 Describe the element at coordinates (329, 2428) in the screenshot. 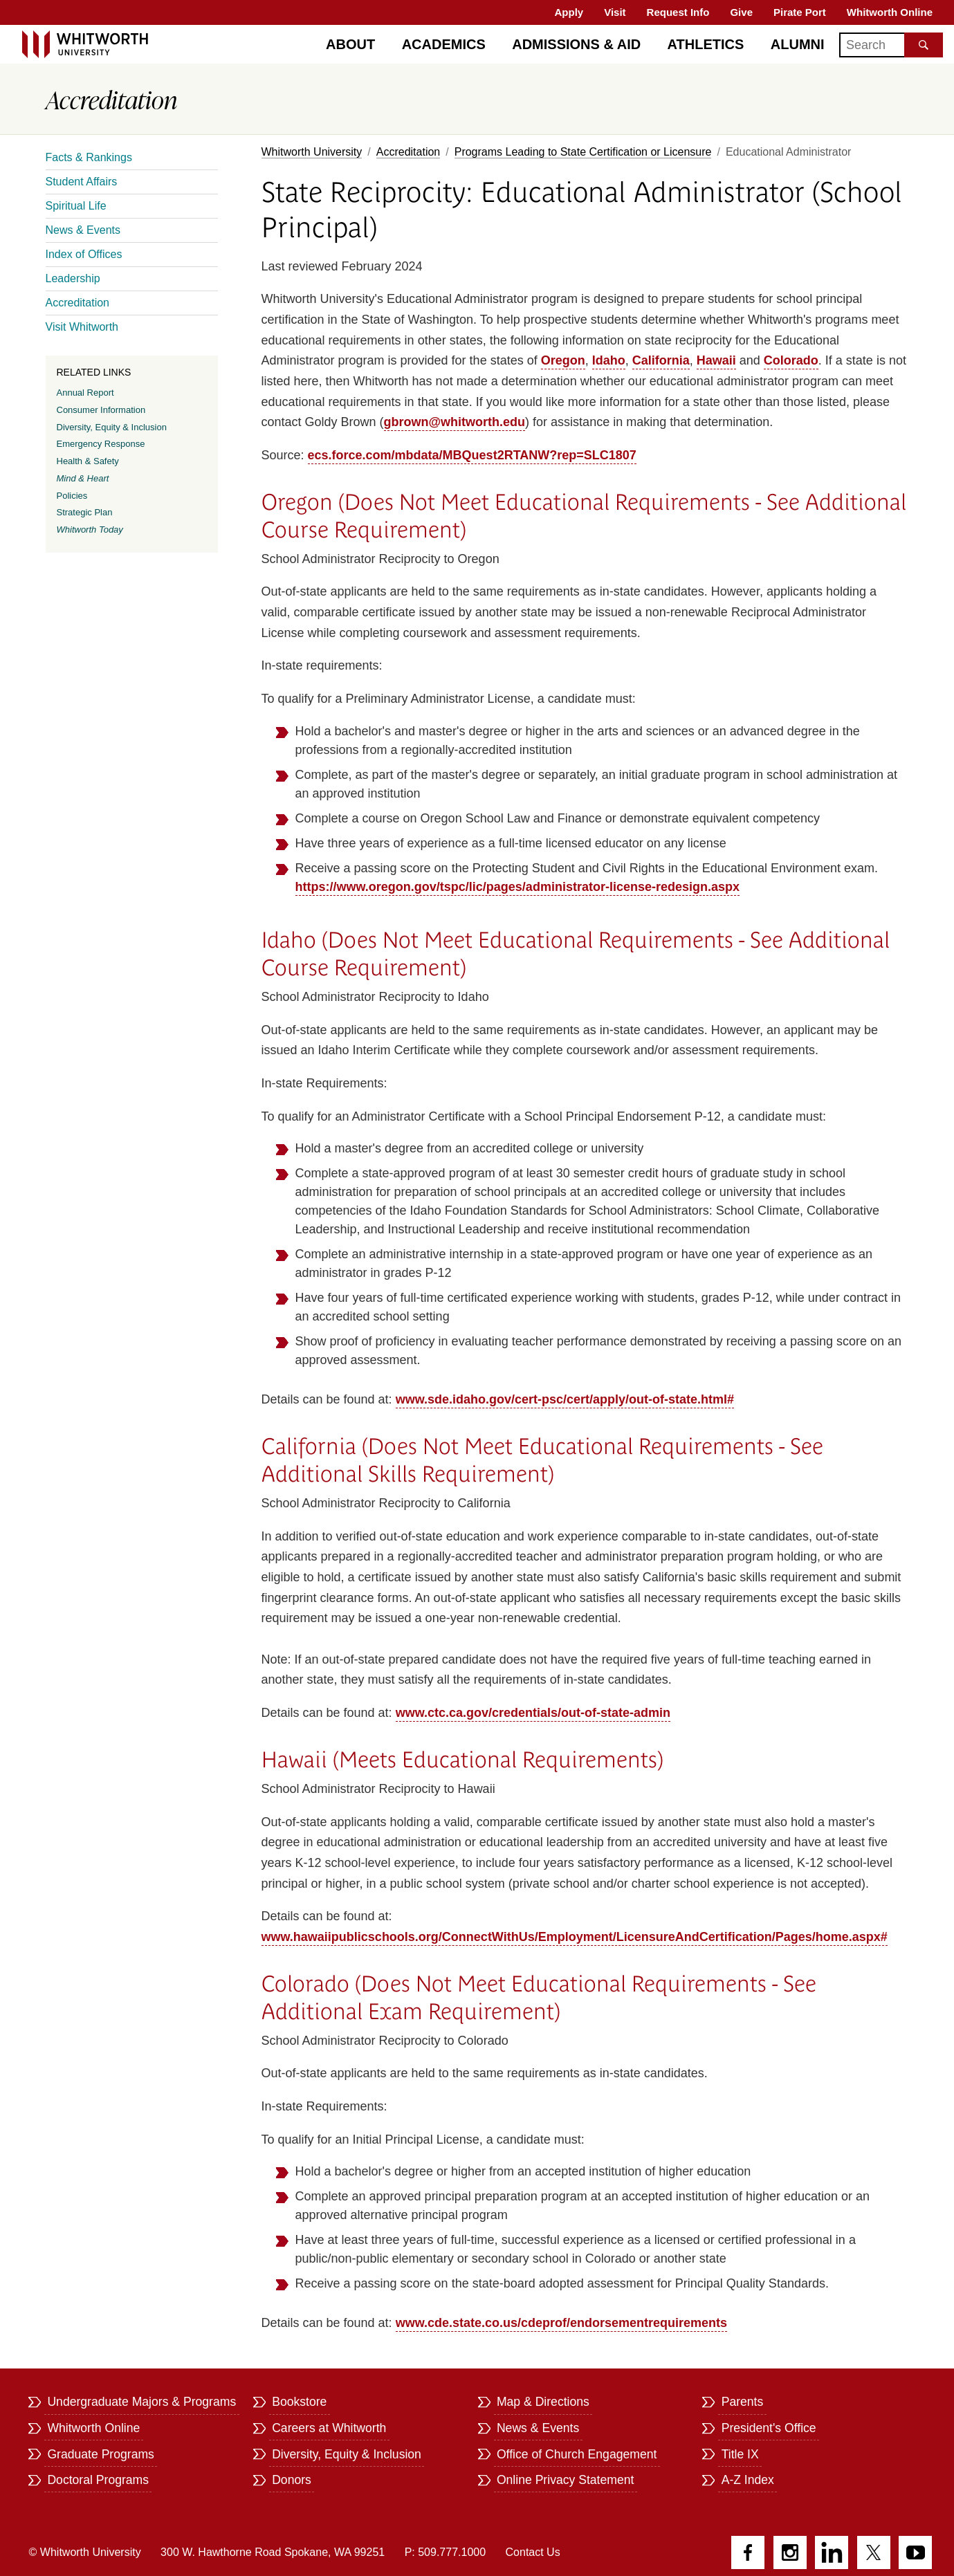

I see `Careers at Whitworth` at that location.